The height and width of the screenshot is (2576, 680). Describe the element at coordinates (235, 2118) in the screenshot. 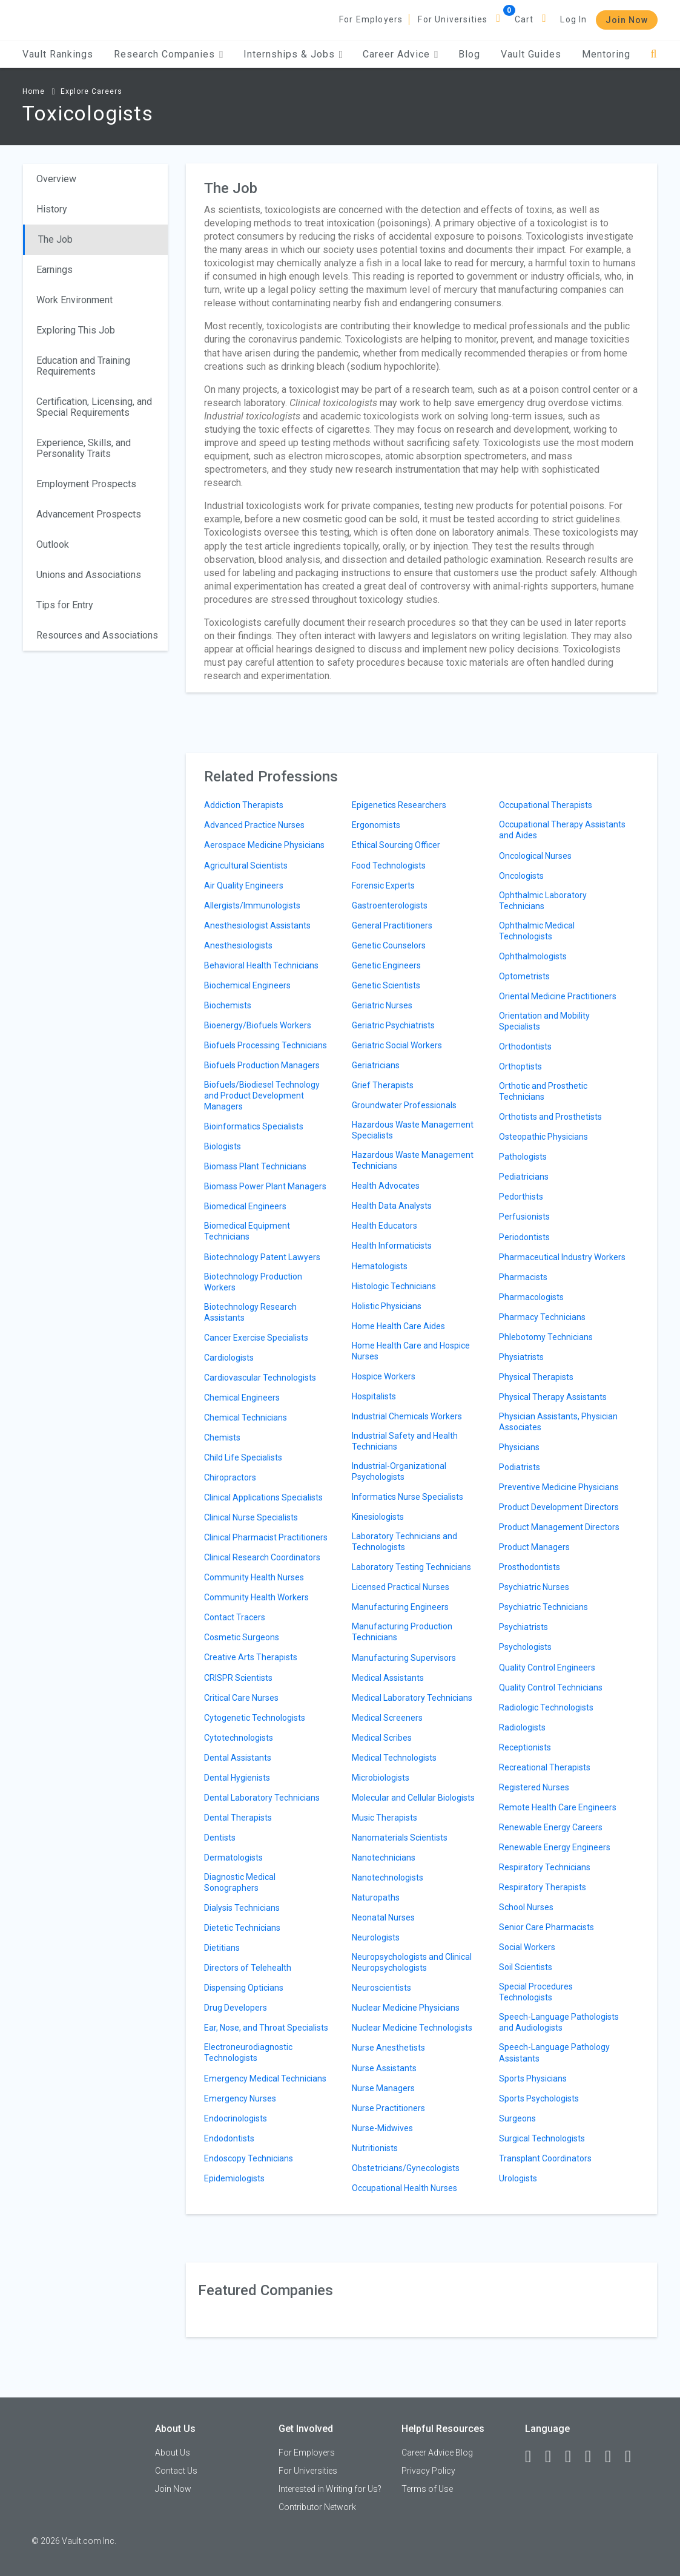

I see `Endocrinologists` at that location.